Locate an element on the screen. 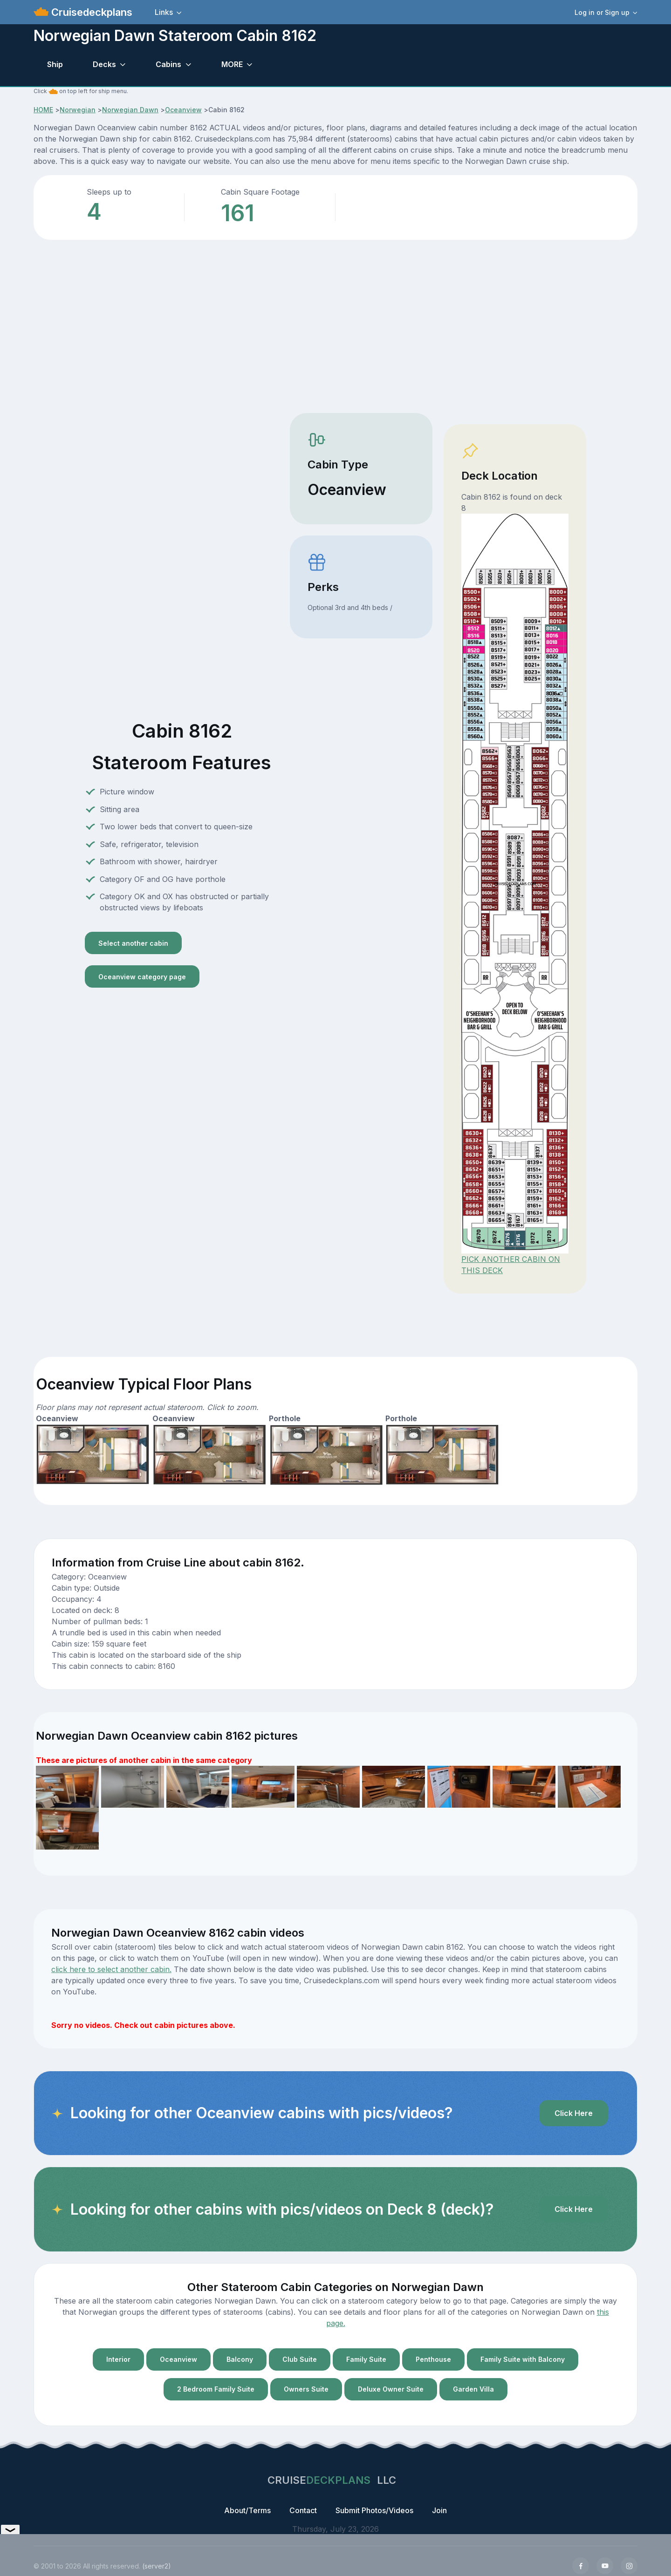 The width and height of the screenshot is (671, 2576). HOME is located at coordinates (43, 110).